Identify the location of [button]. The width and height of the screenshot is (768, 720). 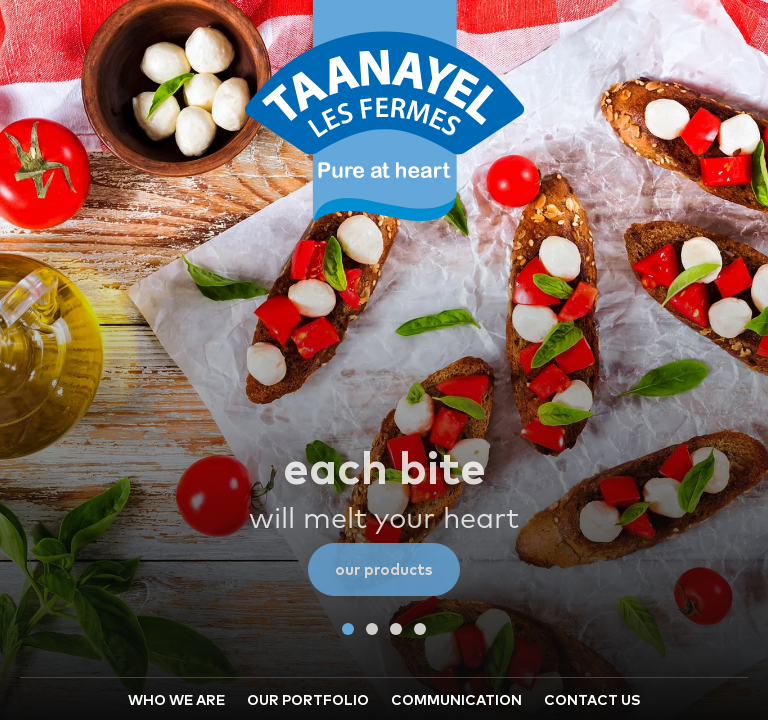
(348, 485).